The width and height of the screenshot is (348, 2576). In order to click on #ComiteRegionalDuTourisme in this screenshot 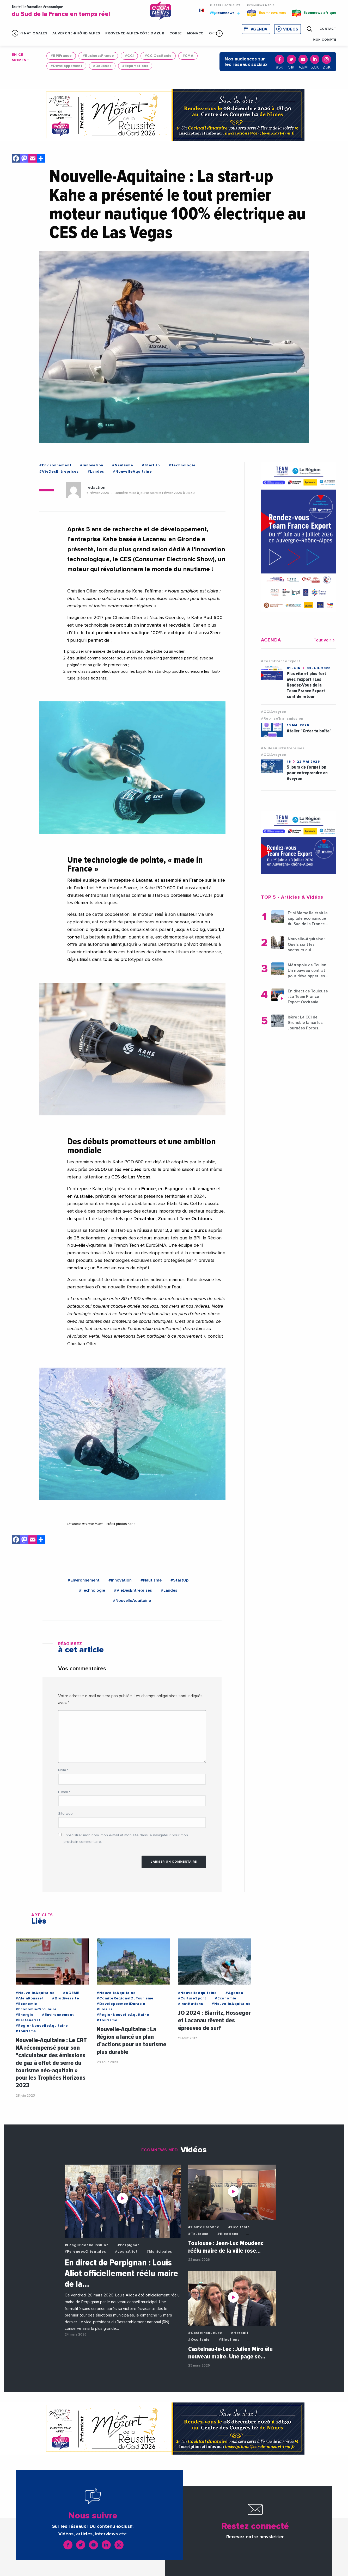, I will do `click(125, 1998)`.